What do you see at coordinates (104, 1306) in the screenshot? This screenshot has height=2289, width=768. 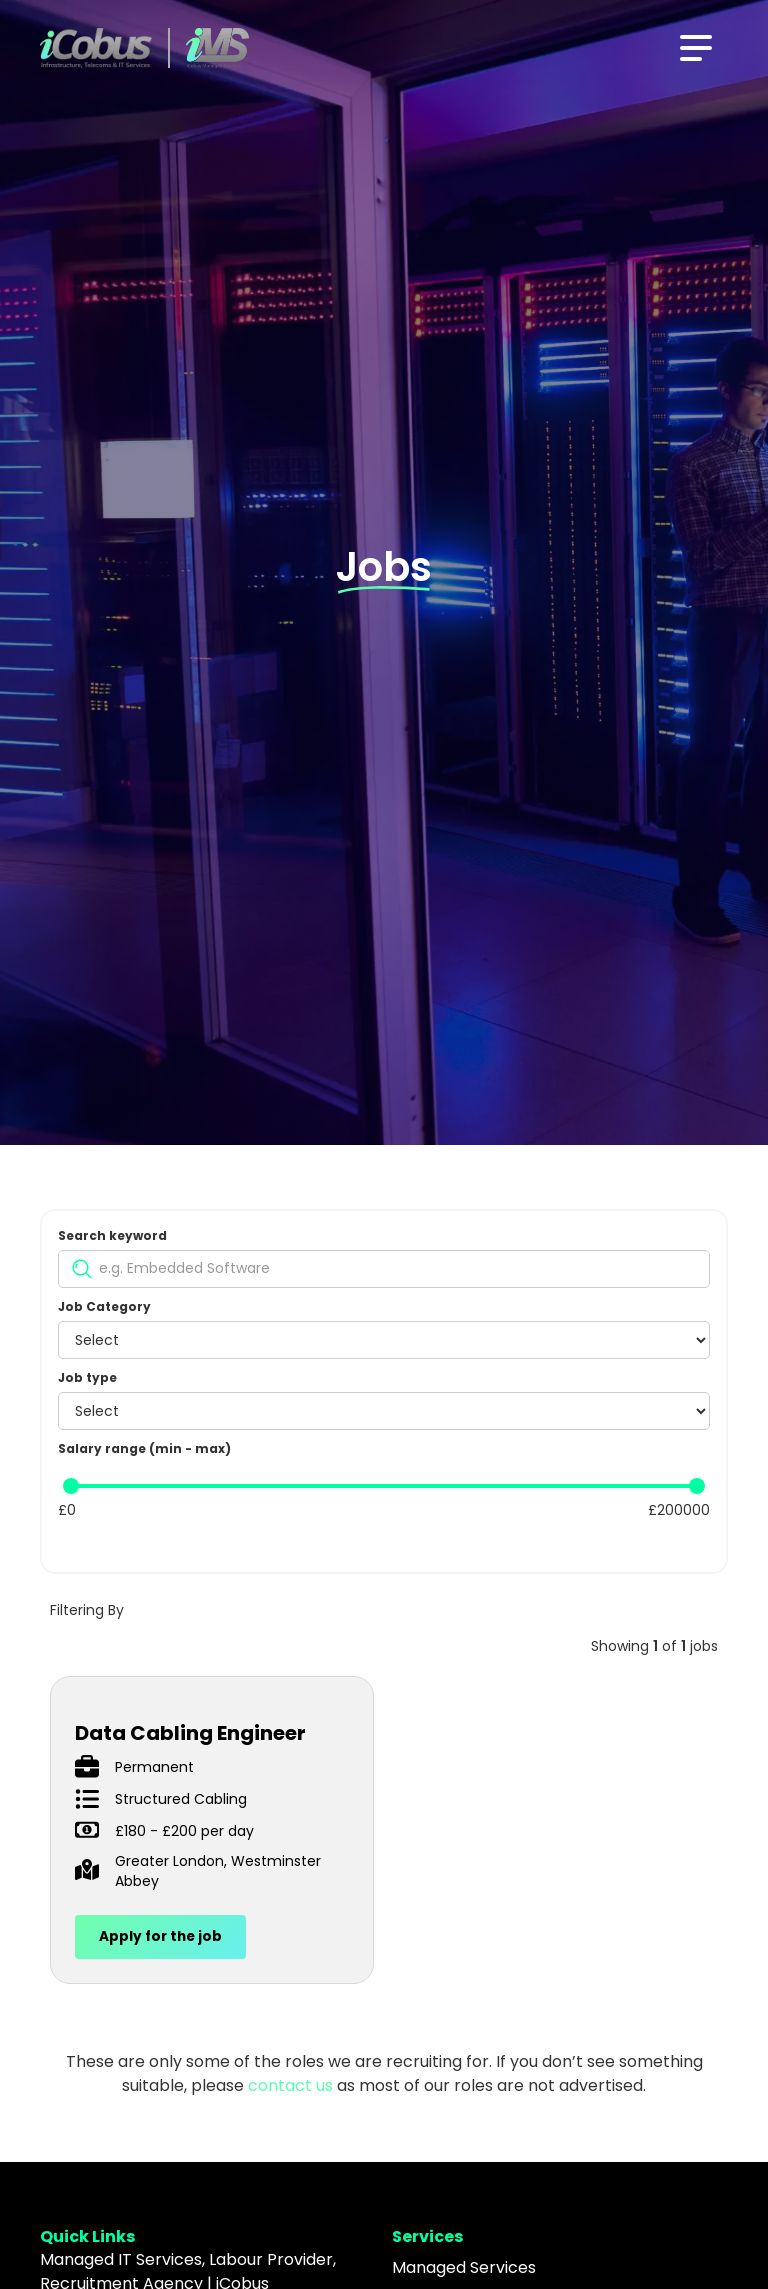 I see `Job Category` at bounding box center [104, 1306].